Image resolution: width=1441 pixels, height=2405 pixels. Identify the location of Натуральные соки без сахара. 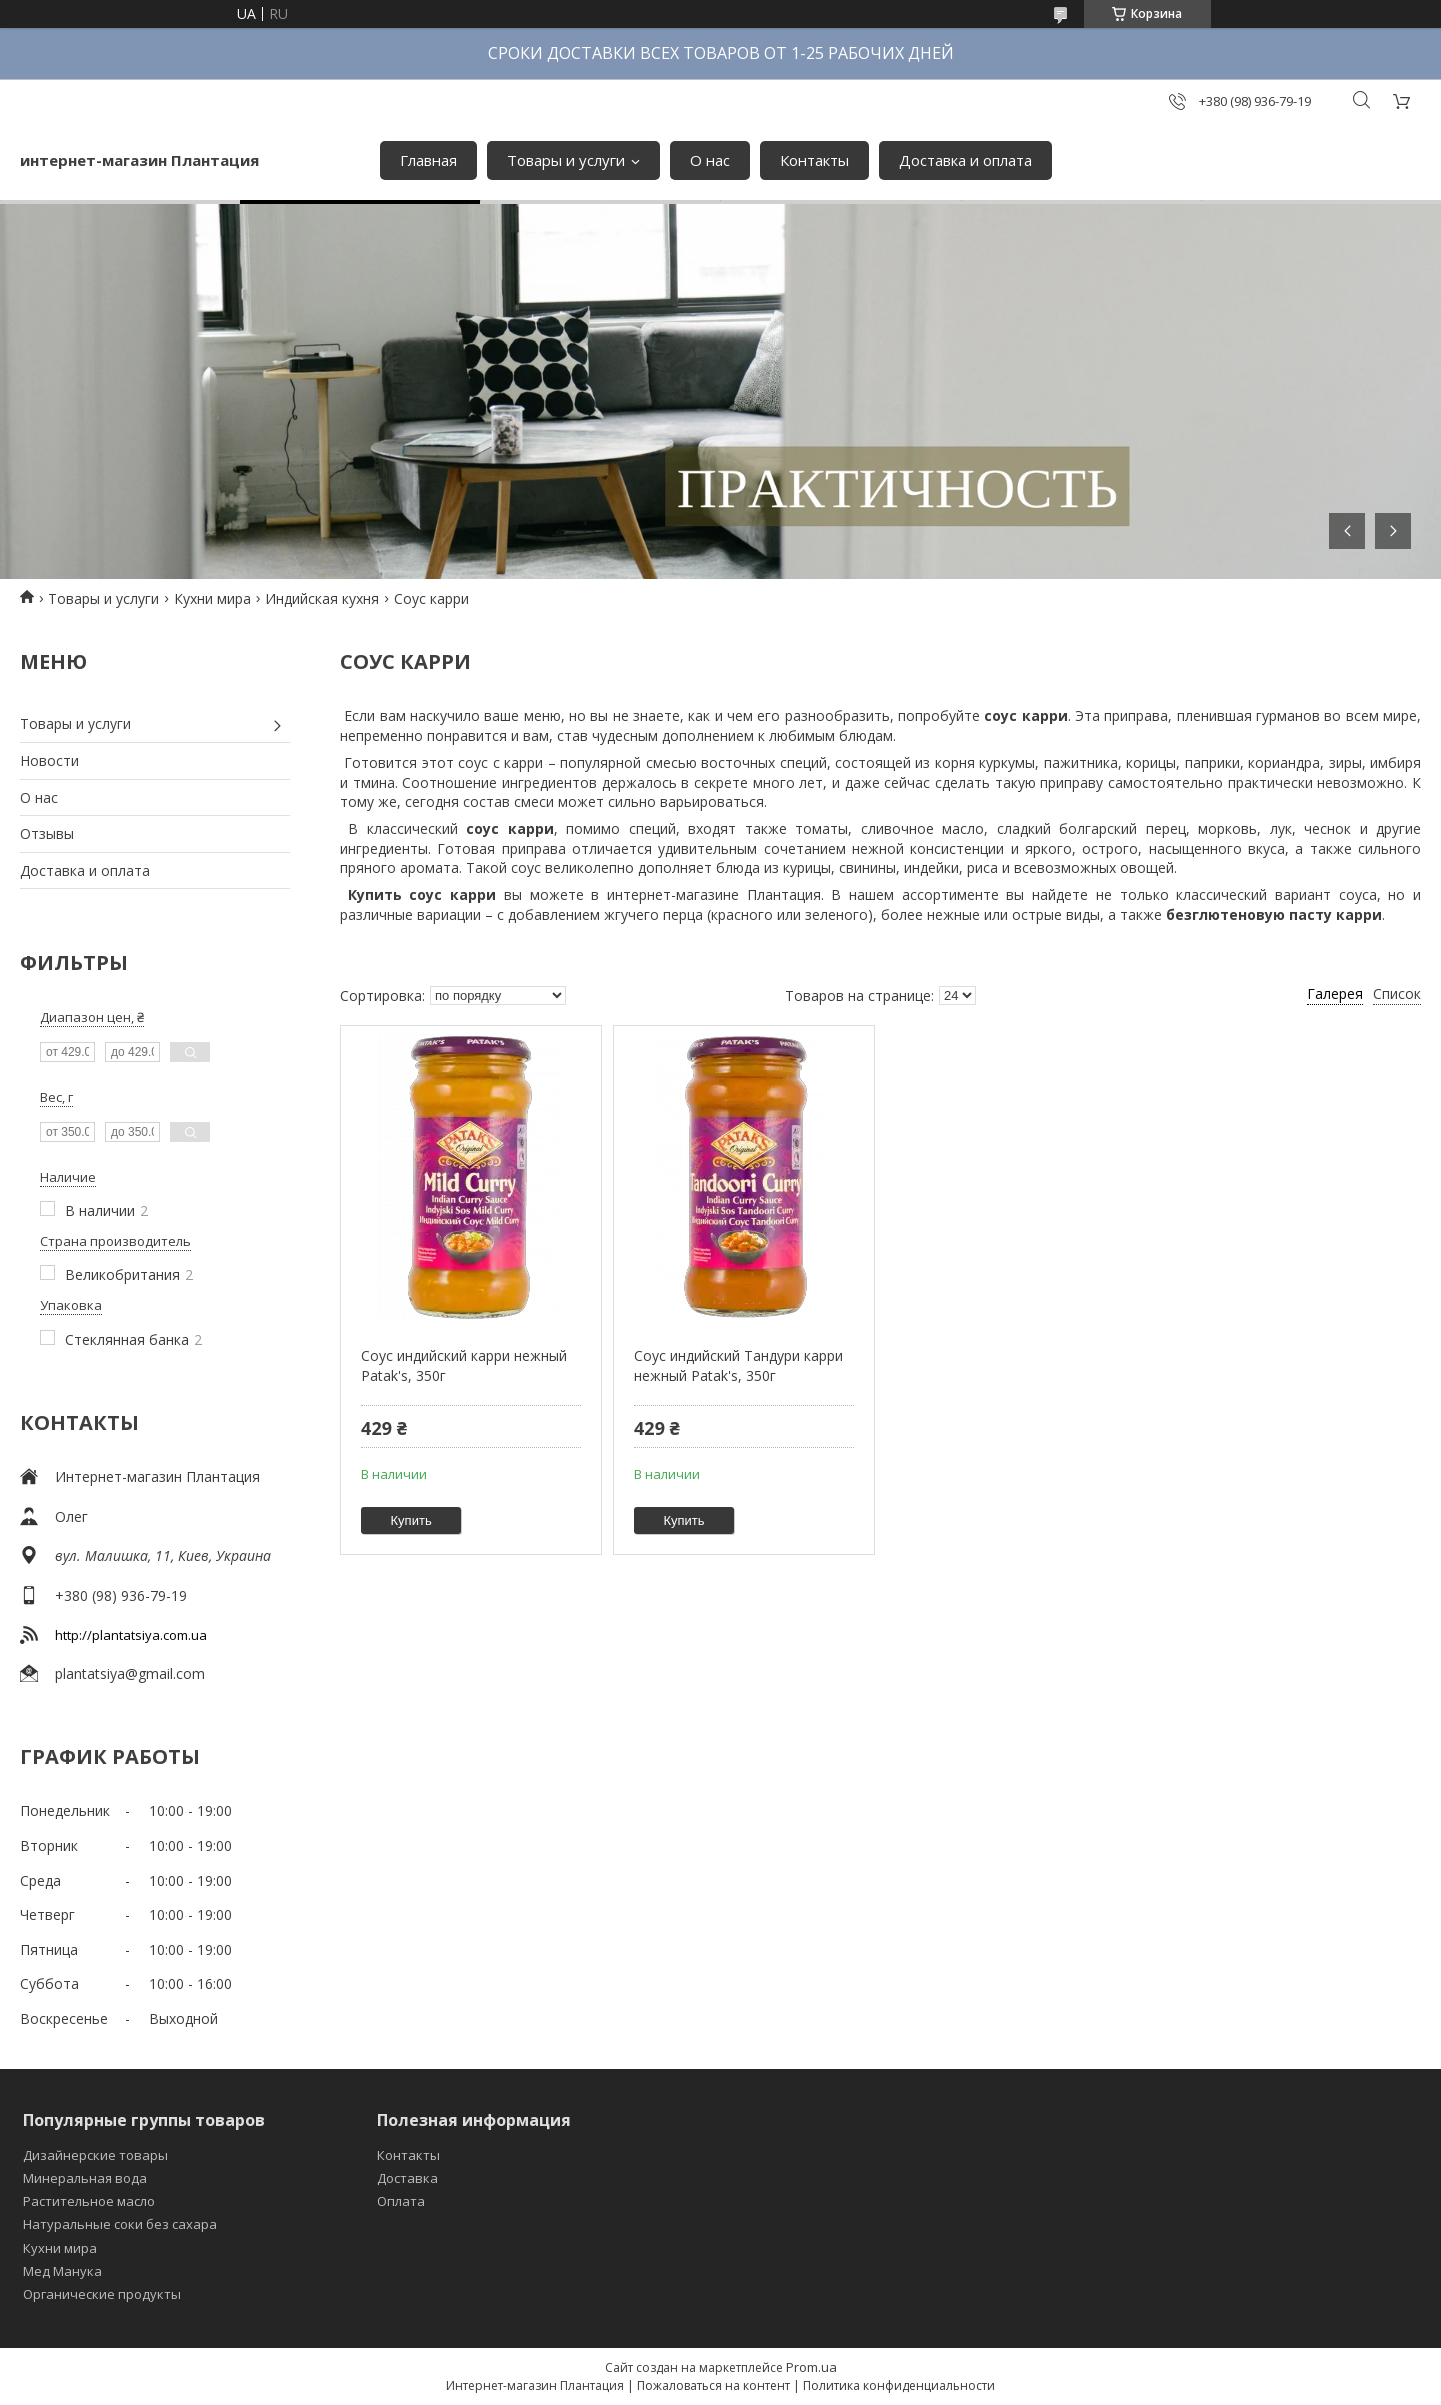
(120, 2224).